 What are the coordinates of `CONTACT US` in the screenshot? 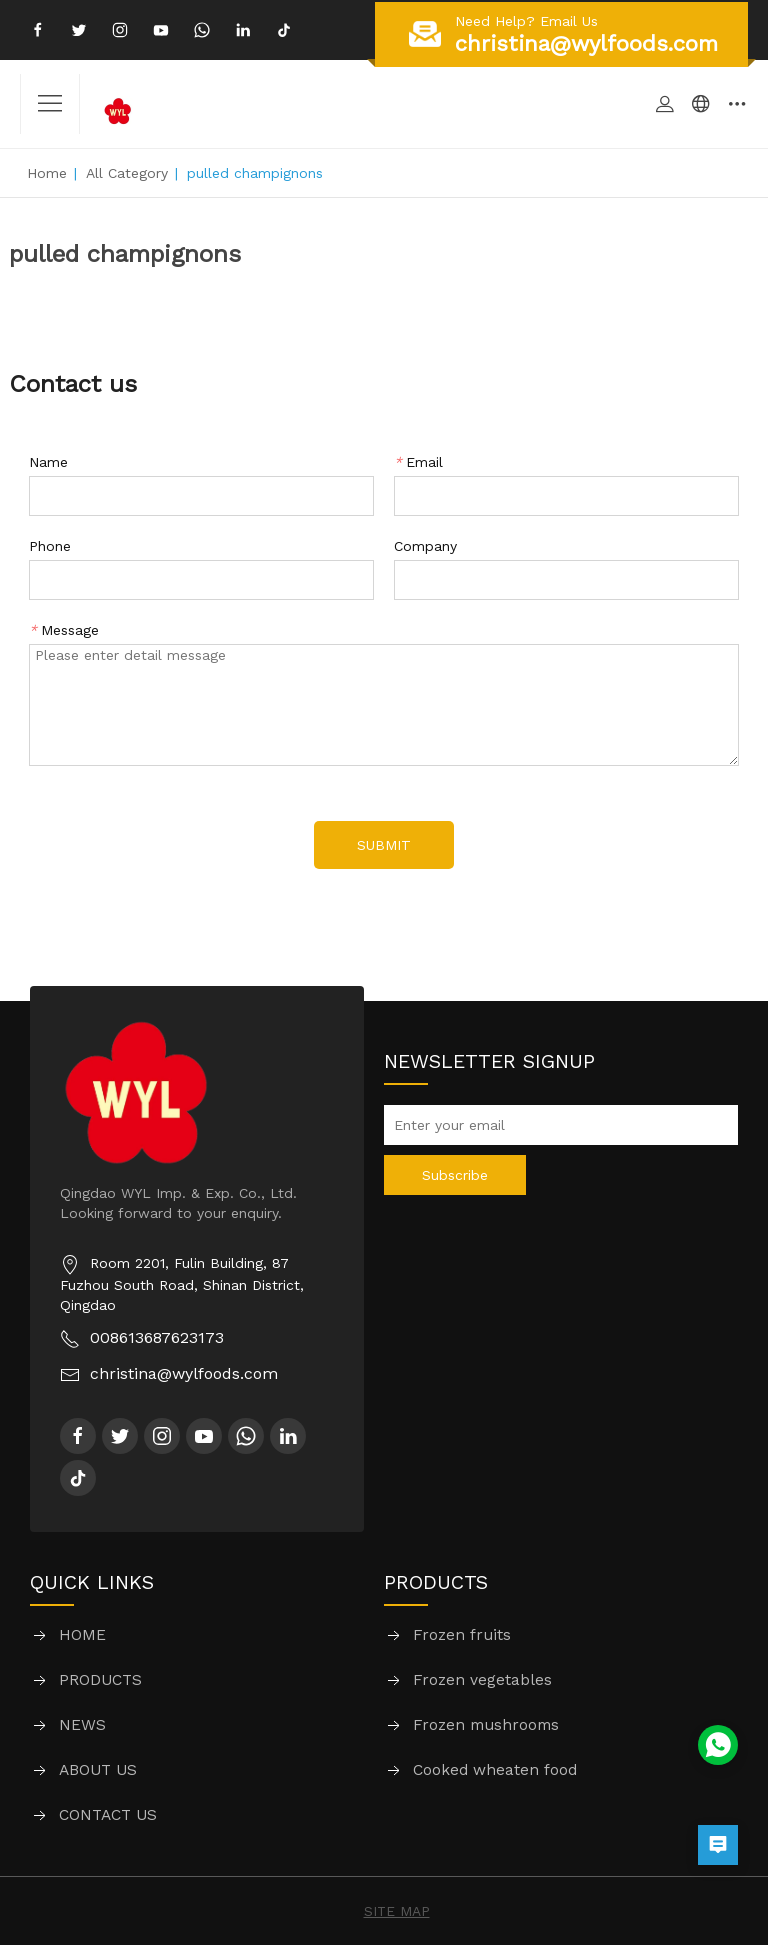 It's located at (108, 1815).